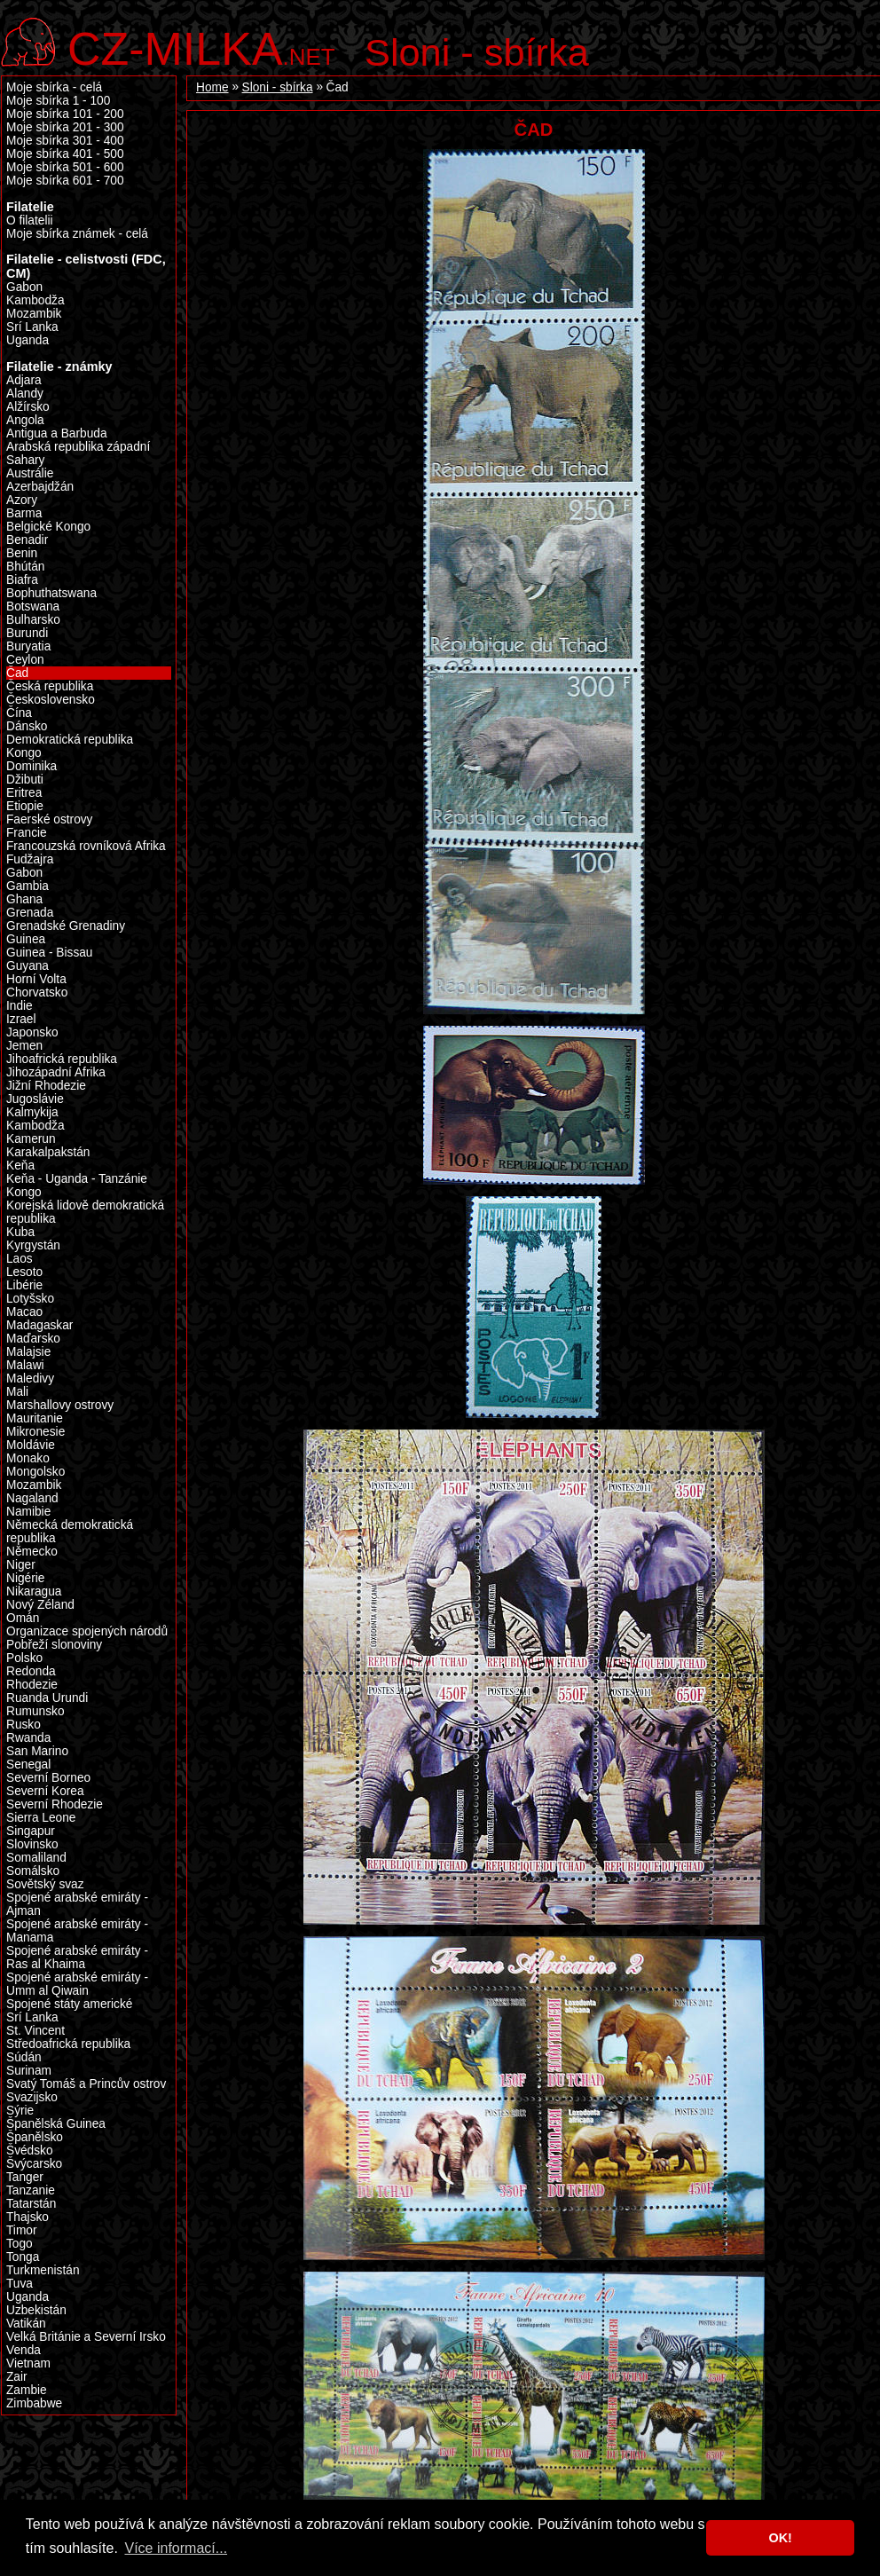  I want to click on Mauritanie, so click(34, 1418).